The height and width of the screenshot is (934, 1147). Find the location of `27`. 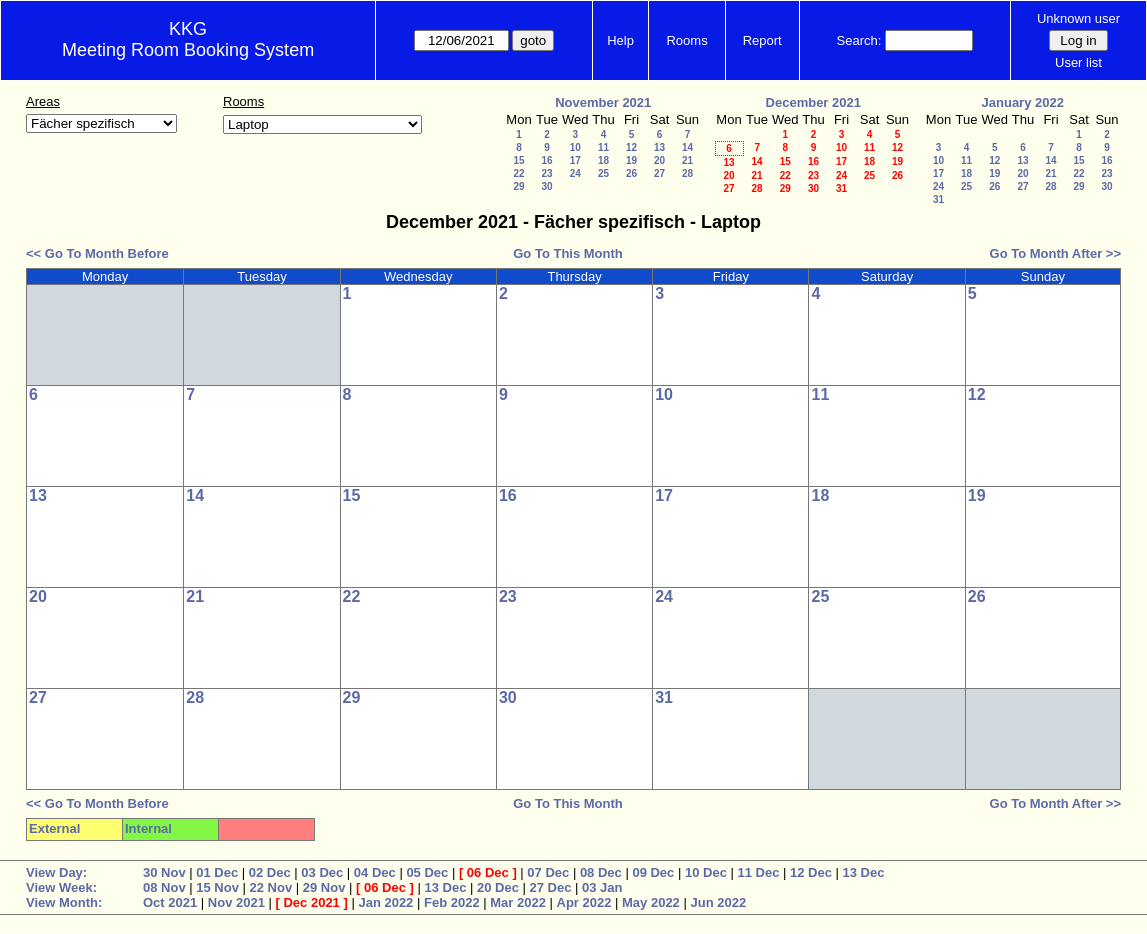

27 is located at coordinates (659, 173).